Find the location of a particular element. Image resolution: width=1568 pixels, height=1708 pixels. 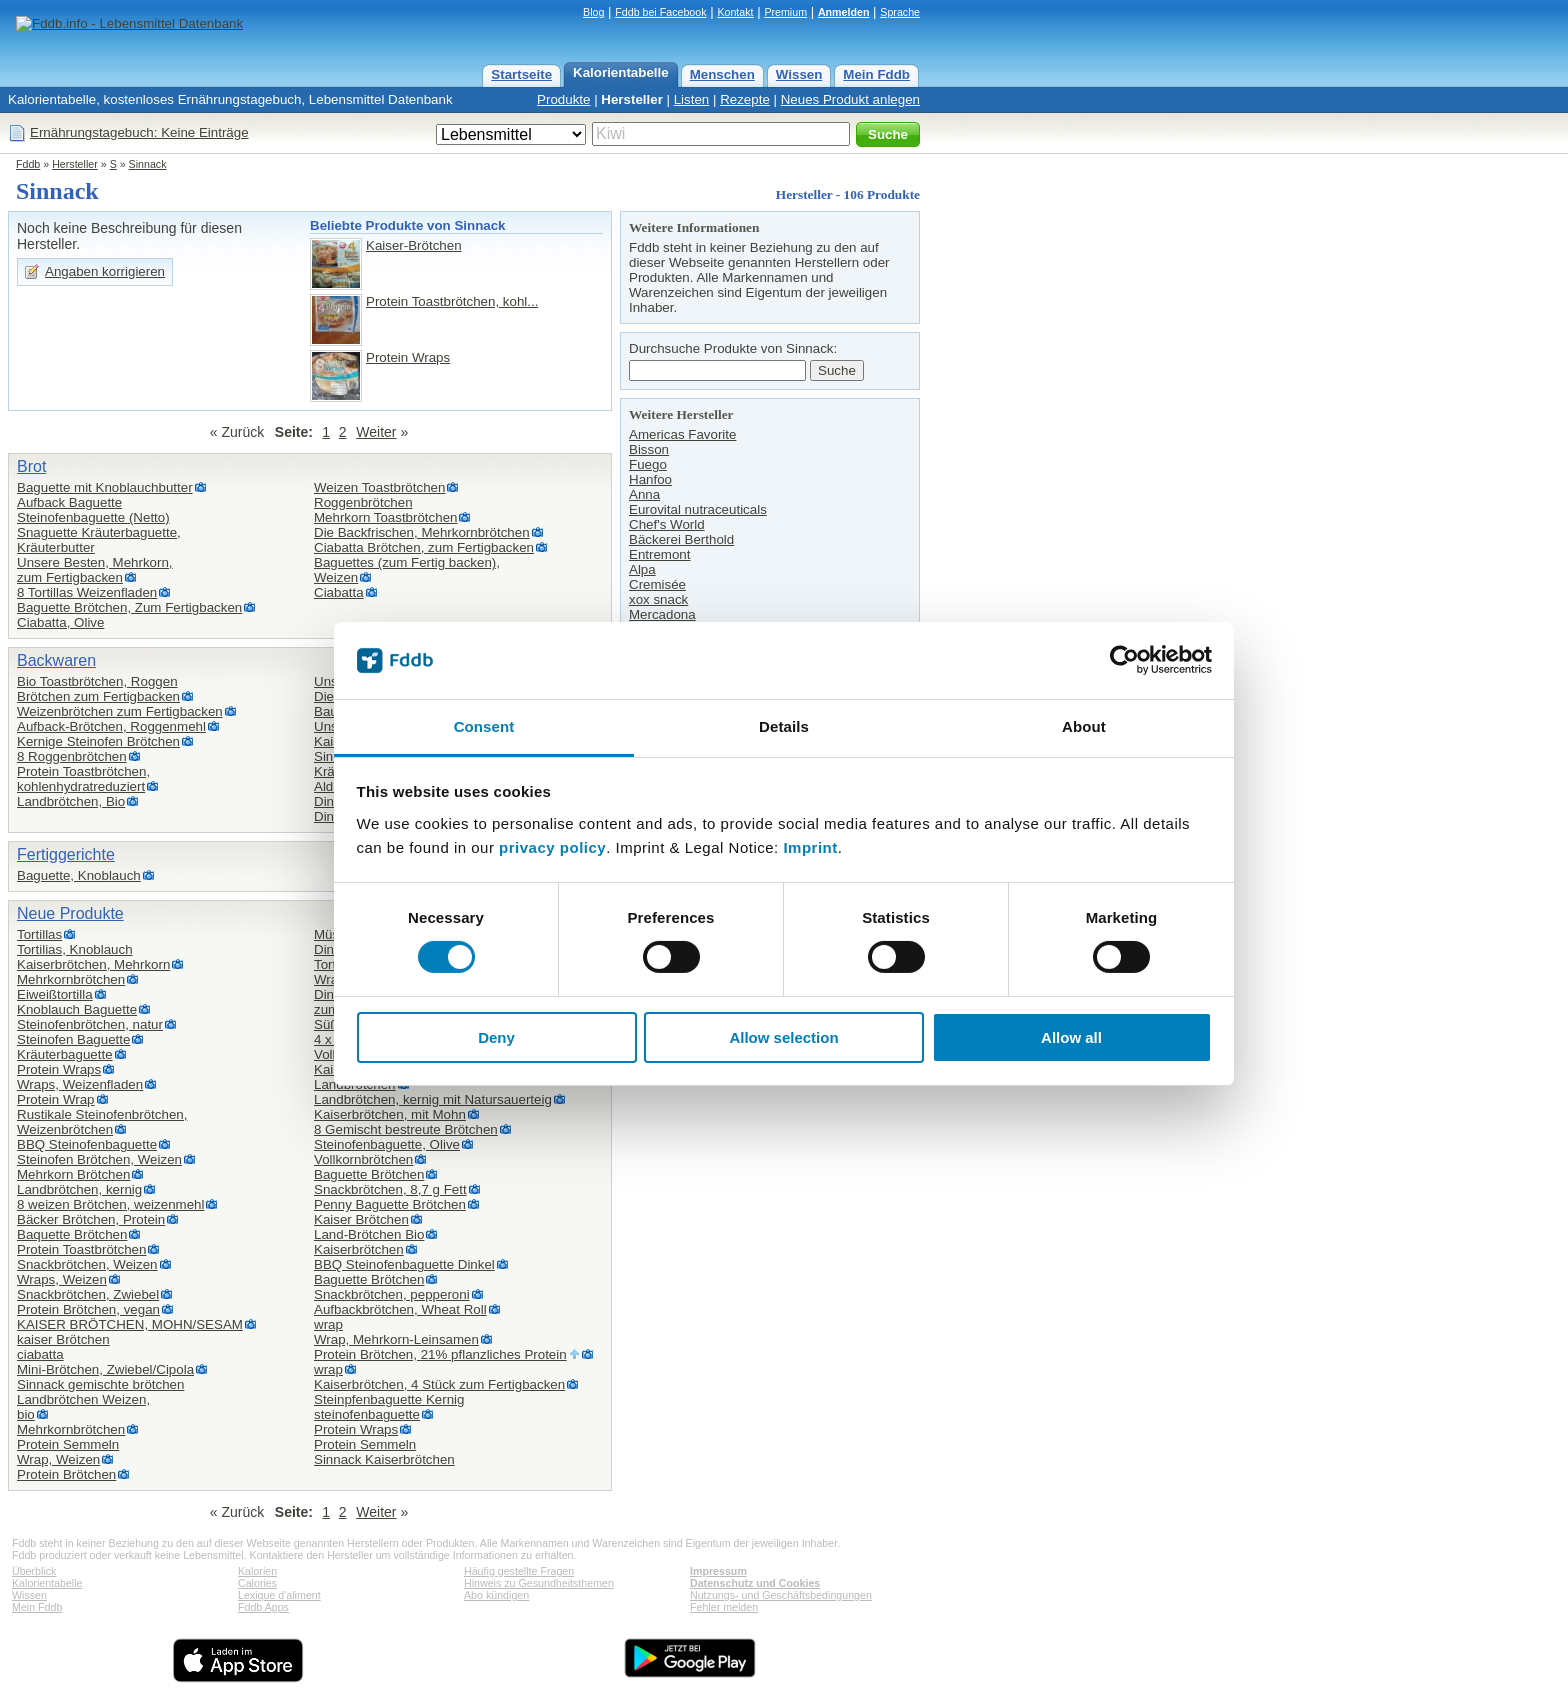

Penny Baguette Brötchen is located at coordinates (390, 1204).